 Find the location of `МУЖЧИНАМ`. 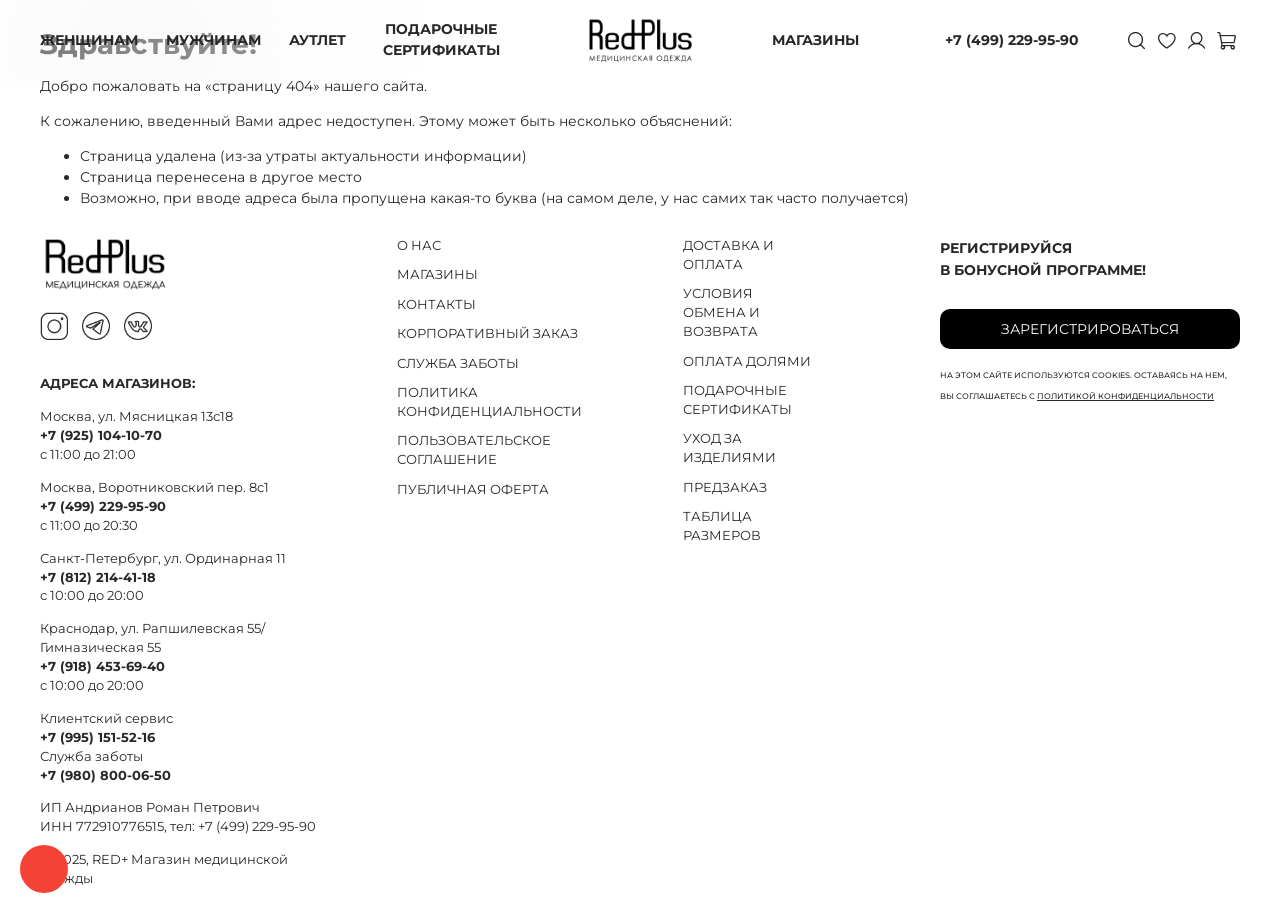

МУЖЧИНАМ is located at coordinates (213, 40).